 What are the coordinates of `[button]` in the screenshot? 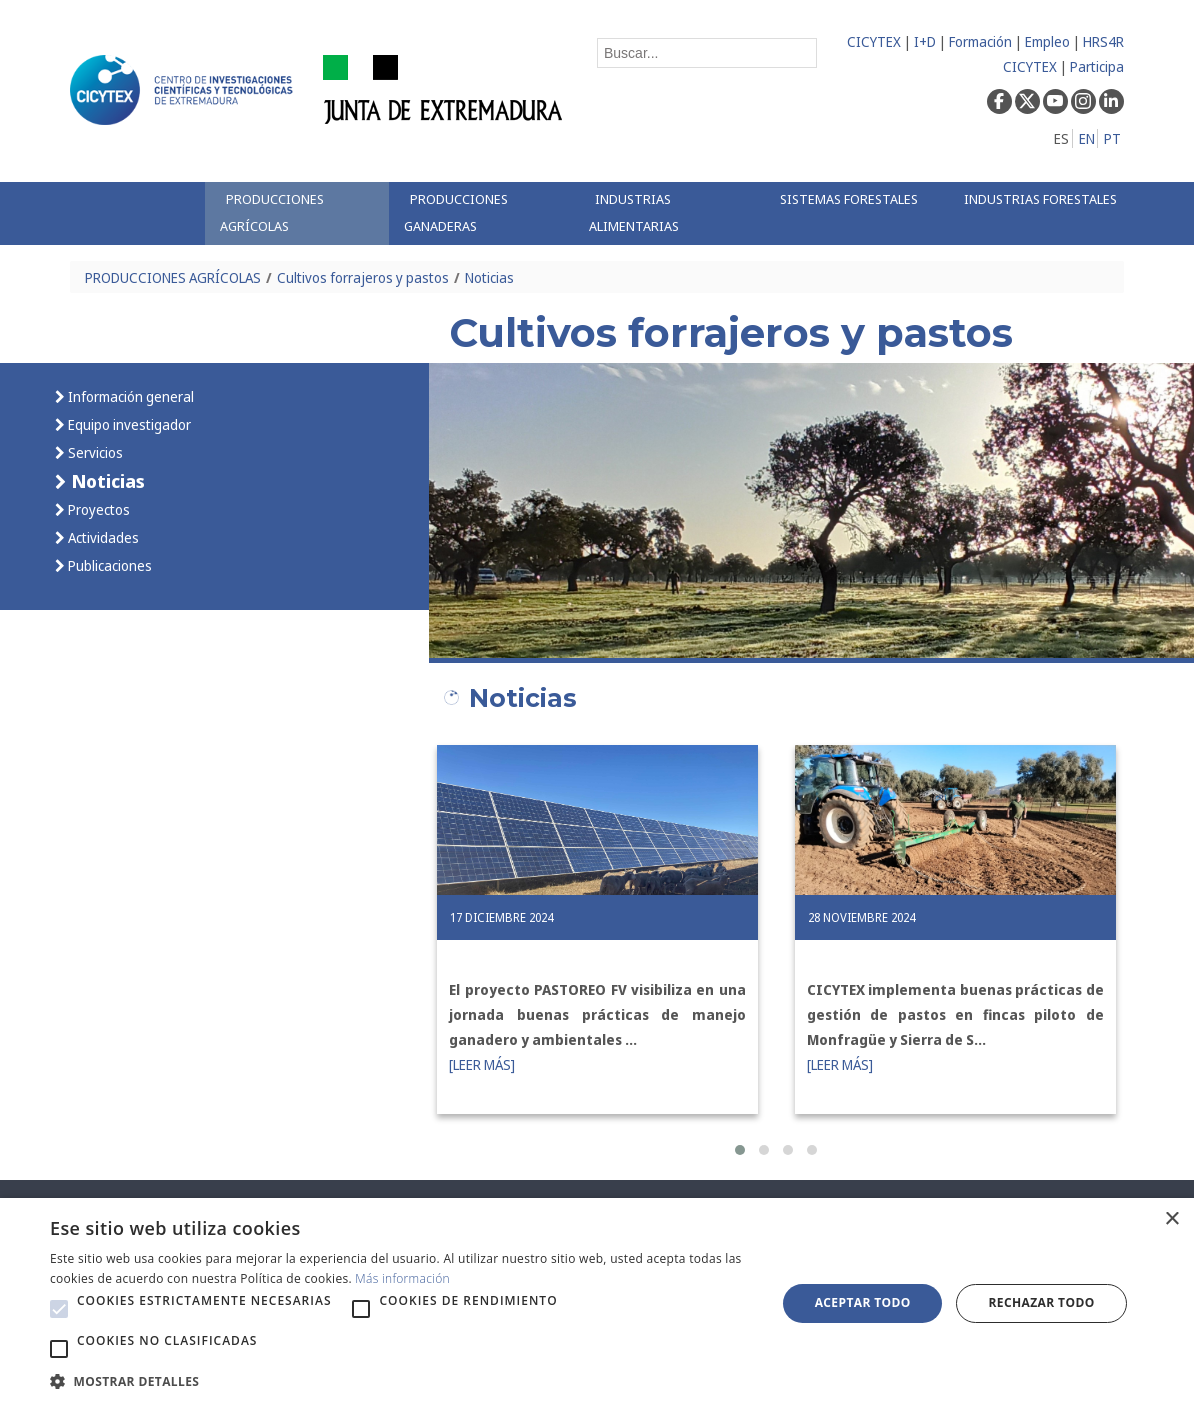 It's located at (740, 1150).